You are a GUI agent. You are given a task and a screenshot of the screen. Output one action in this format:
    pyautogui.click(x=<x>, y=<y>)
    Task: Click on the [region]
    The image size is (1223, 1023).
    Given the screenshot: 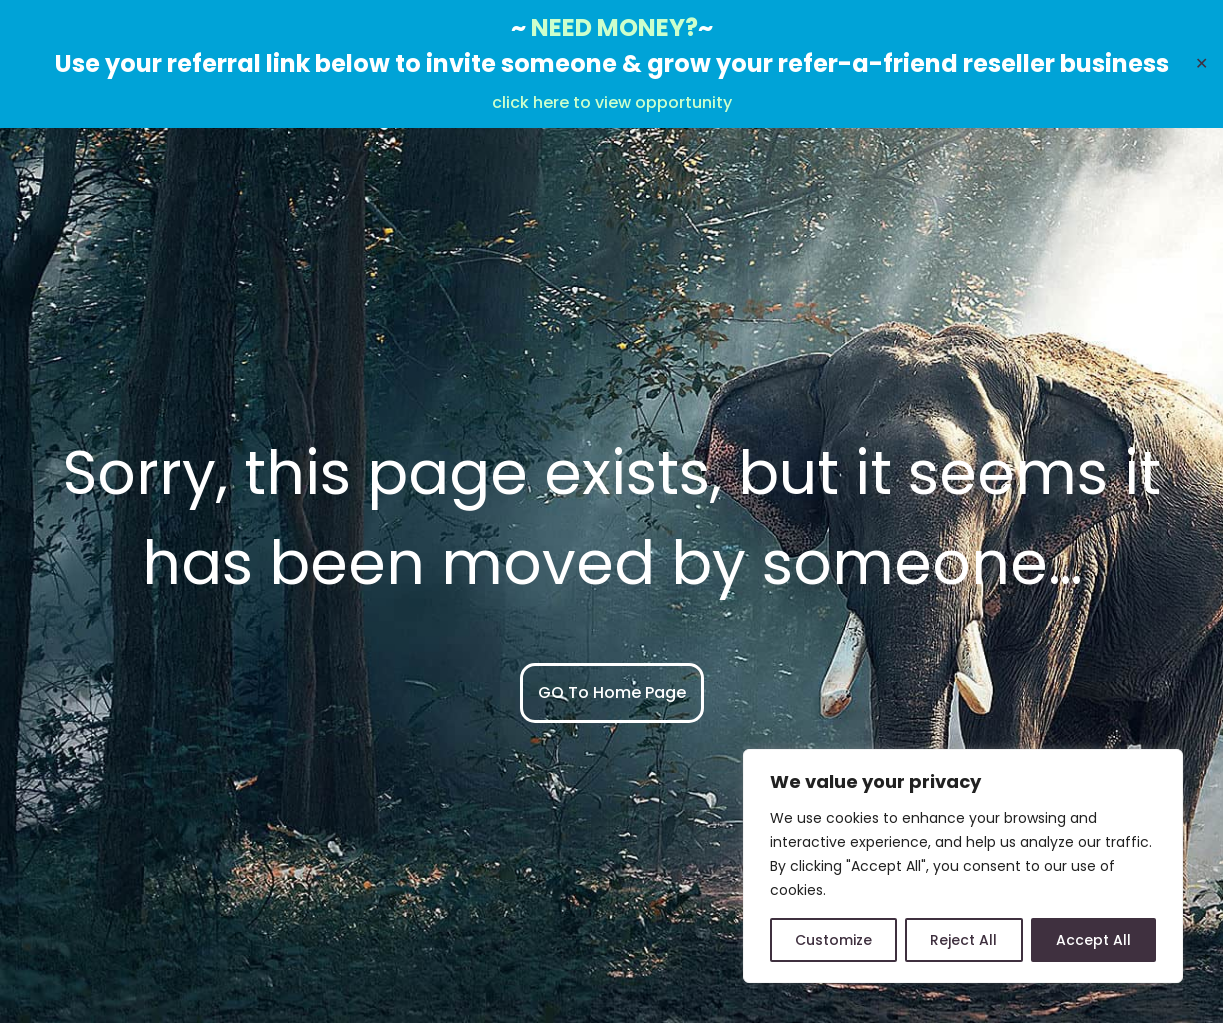 What is the action you would take?
    pyautogui.click(x=963, y=866)
    